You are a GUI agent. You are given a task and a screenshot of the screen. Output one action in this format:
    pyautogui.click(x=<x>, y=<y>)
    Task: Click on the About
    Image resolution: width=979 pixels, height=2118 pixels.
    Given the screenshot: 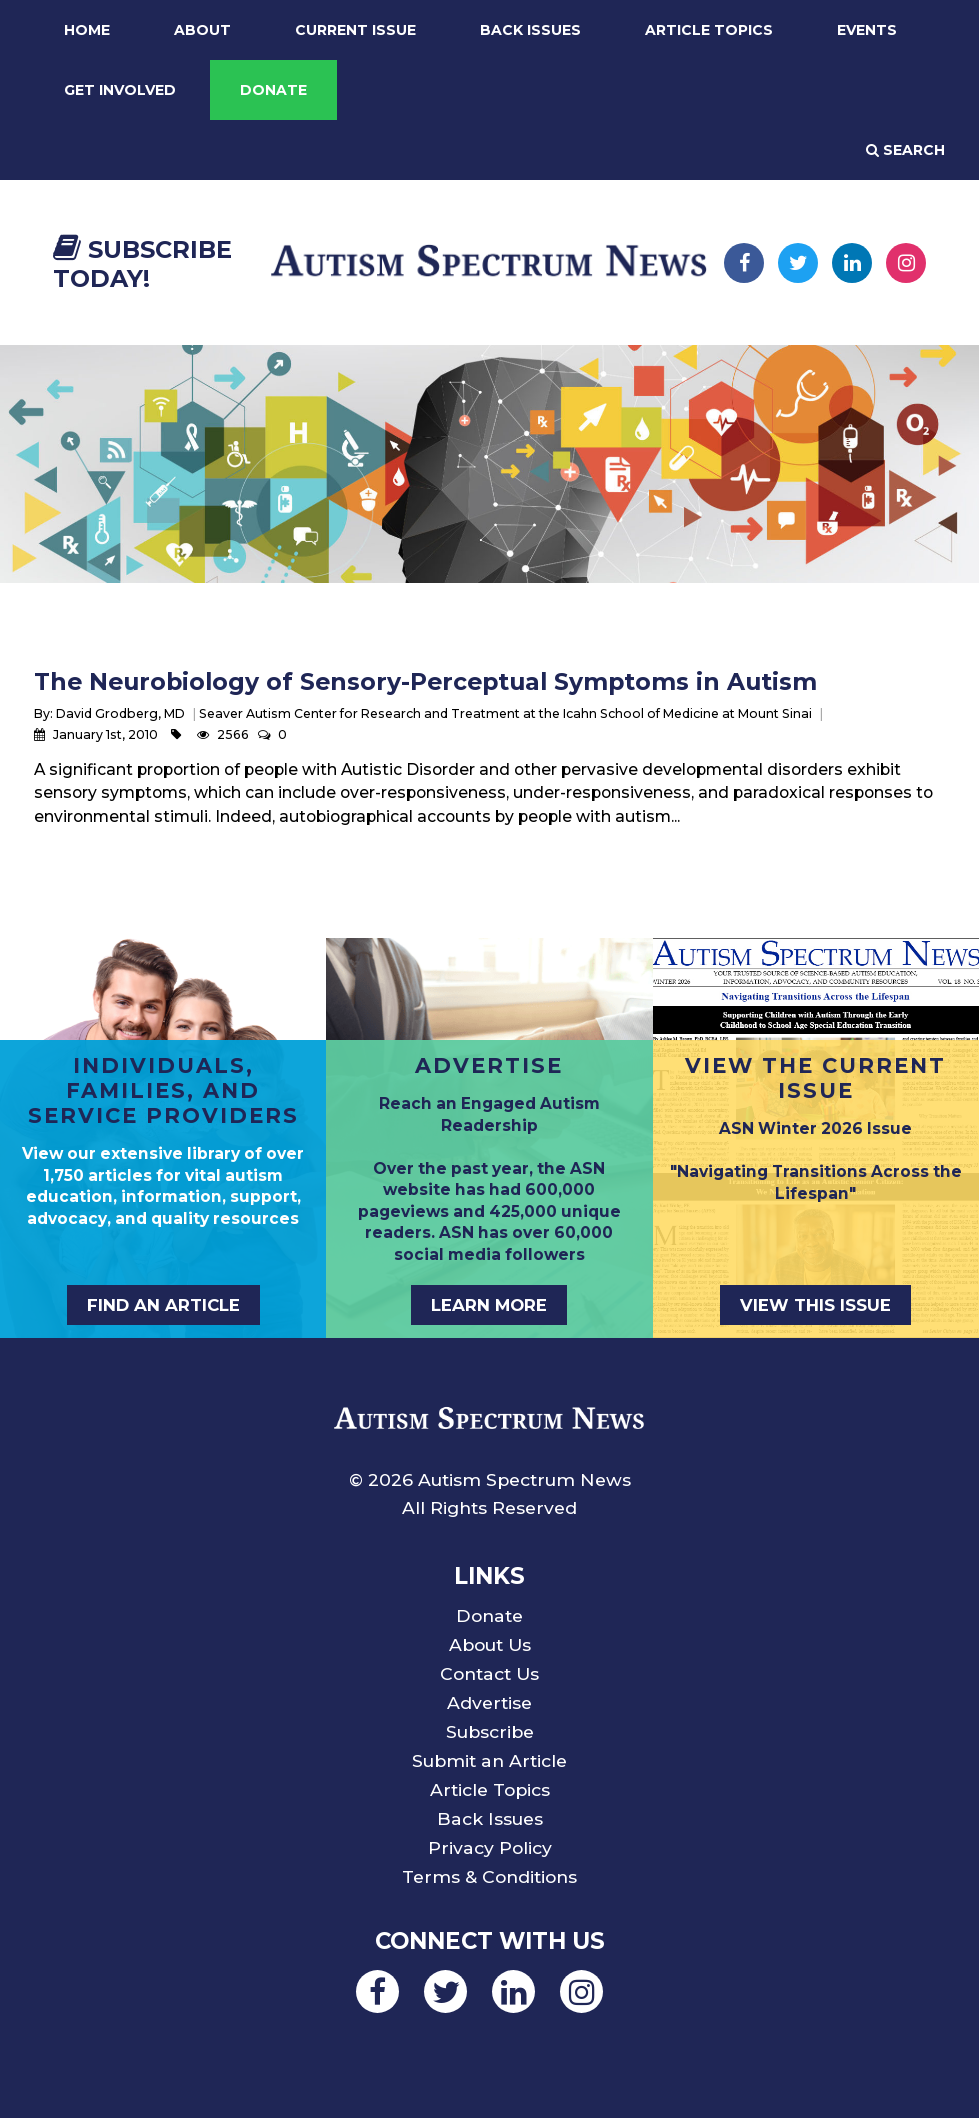 What is the action you would take?
    pyautogui.click(x=202, y=30)
    